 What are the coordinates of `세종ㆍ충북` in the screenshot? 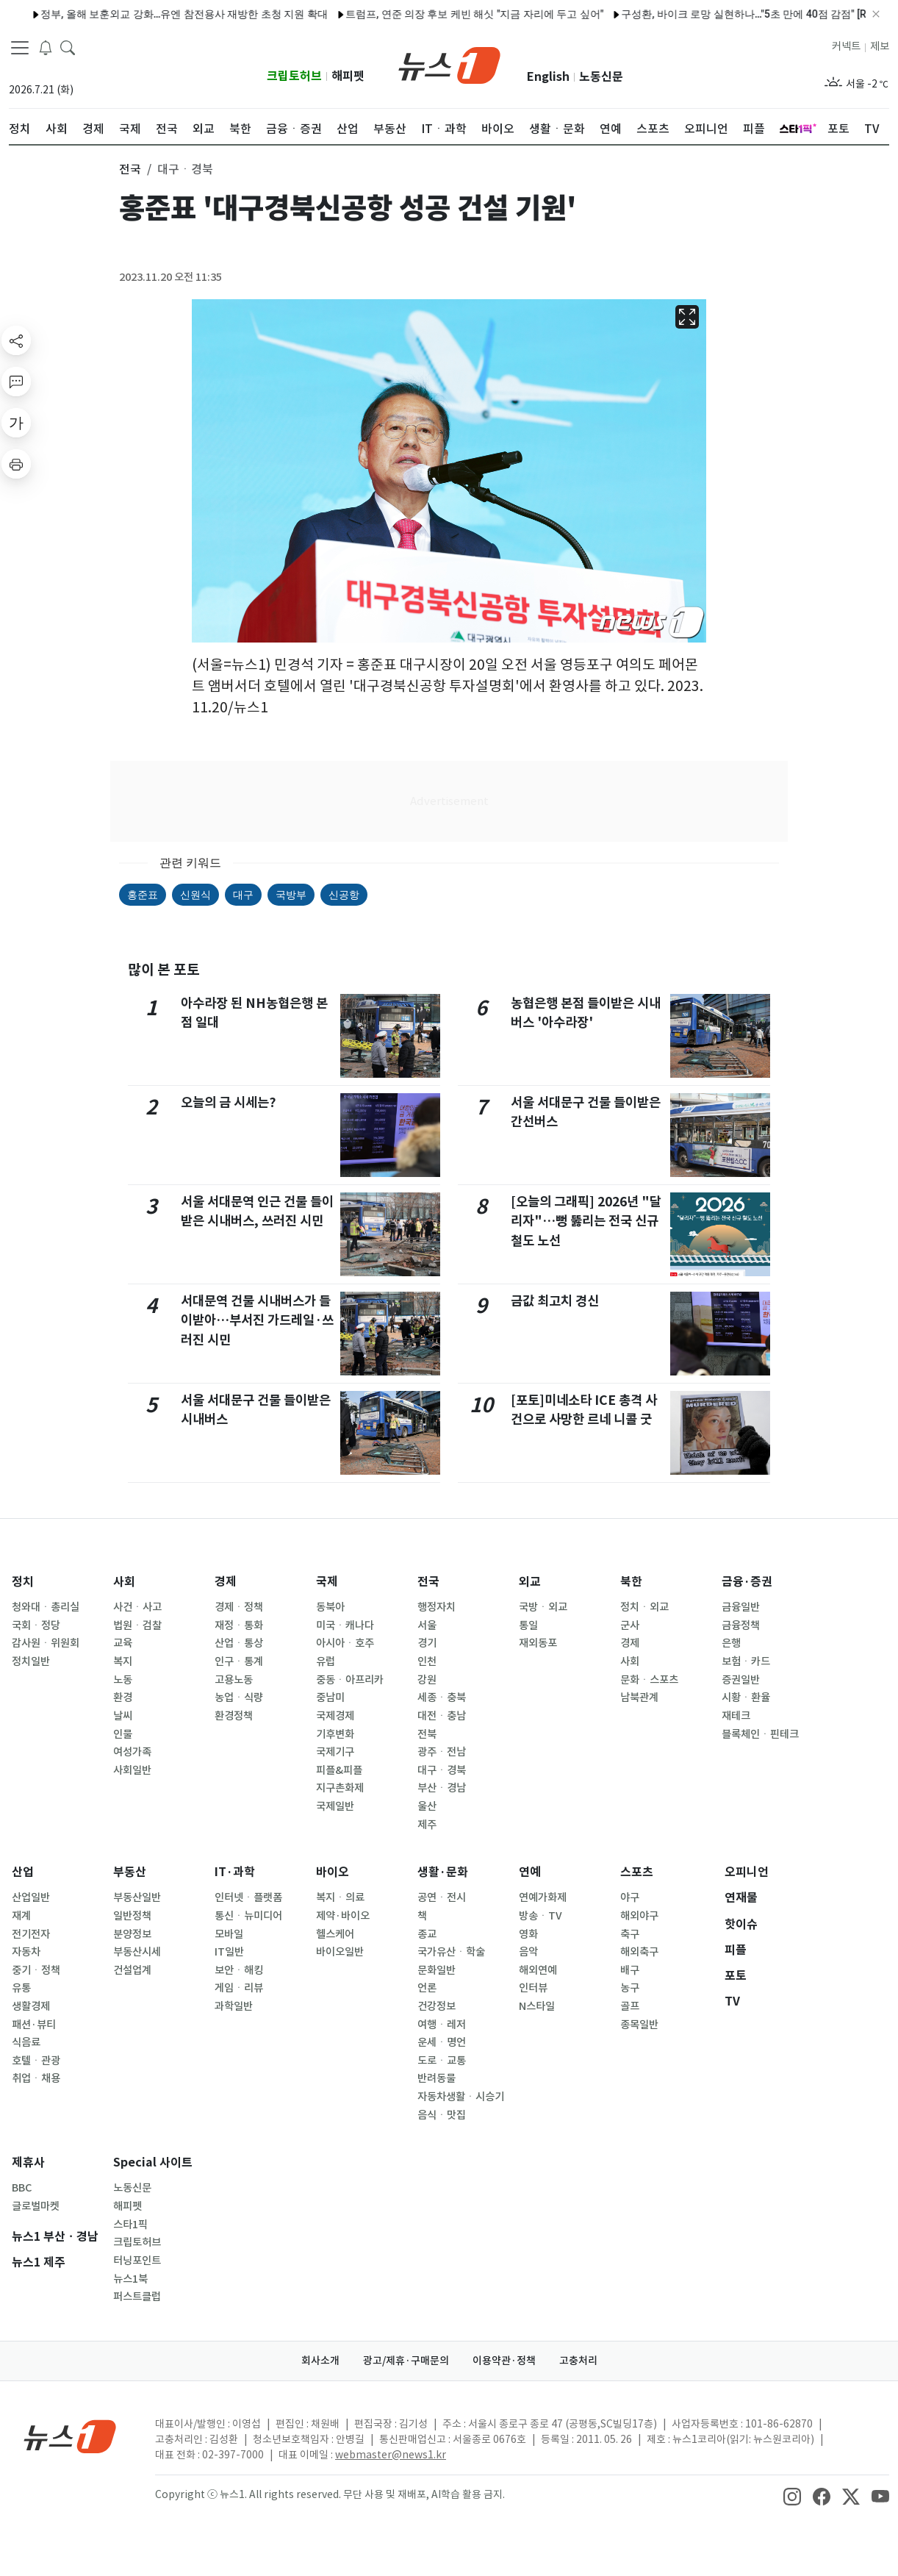 It's located at (441, 1697).